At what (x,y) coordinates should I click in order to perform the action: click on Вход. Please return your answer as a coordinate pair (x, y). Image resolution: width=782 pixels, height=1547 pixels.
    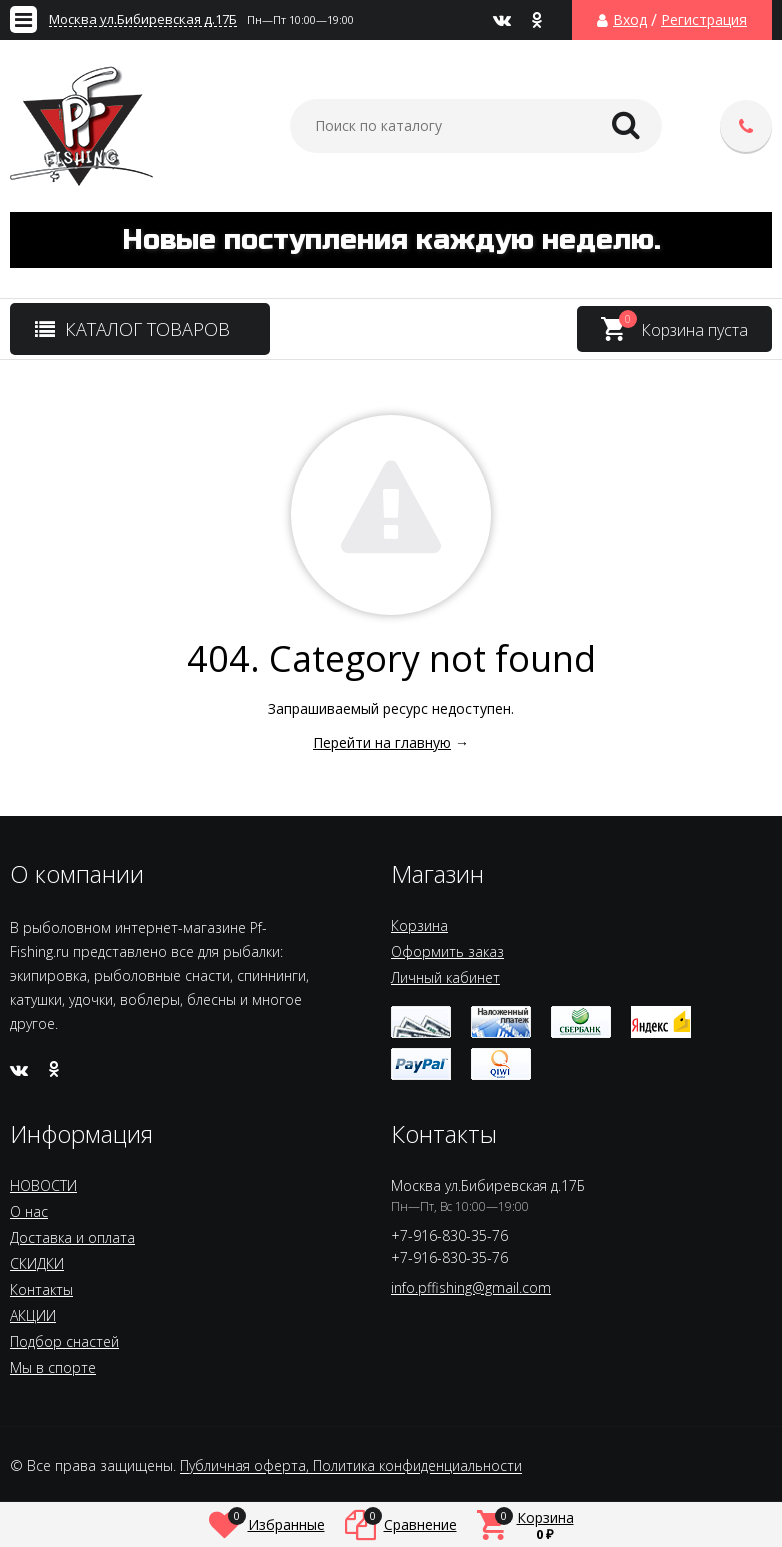
    Looking at the image, I should click on (630, 20).